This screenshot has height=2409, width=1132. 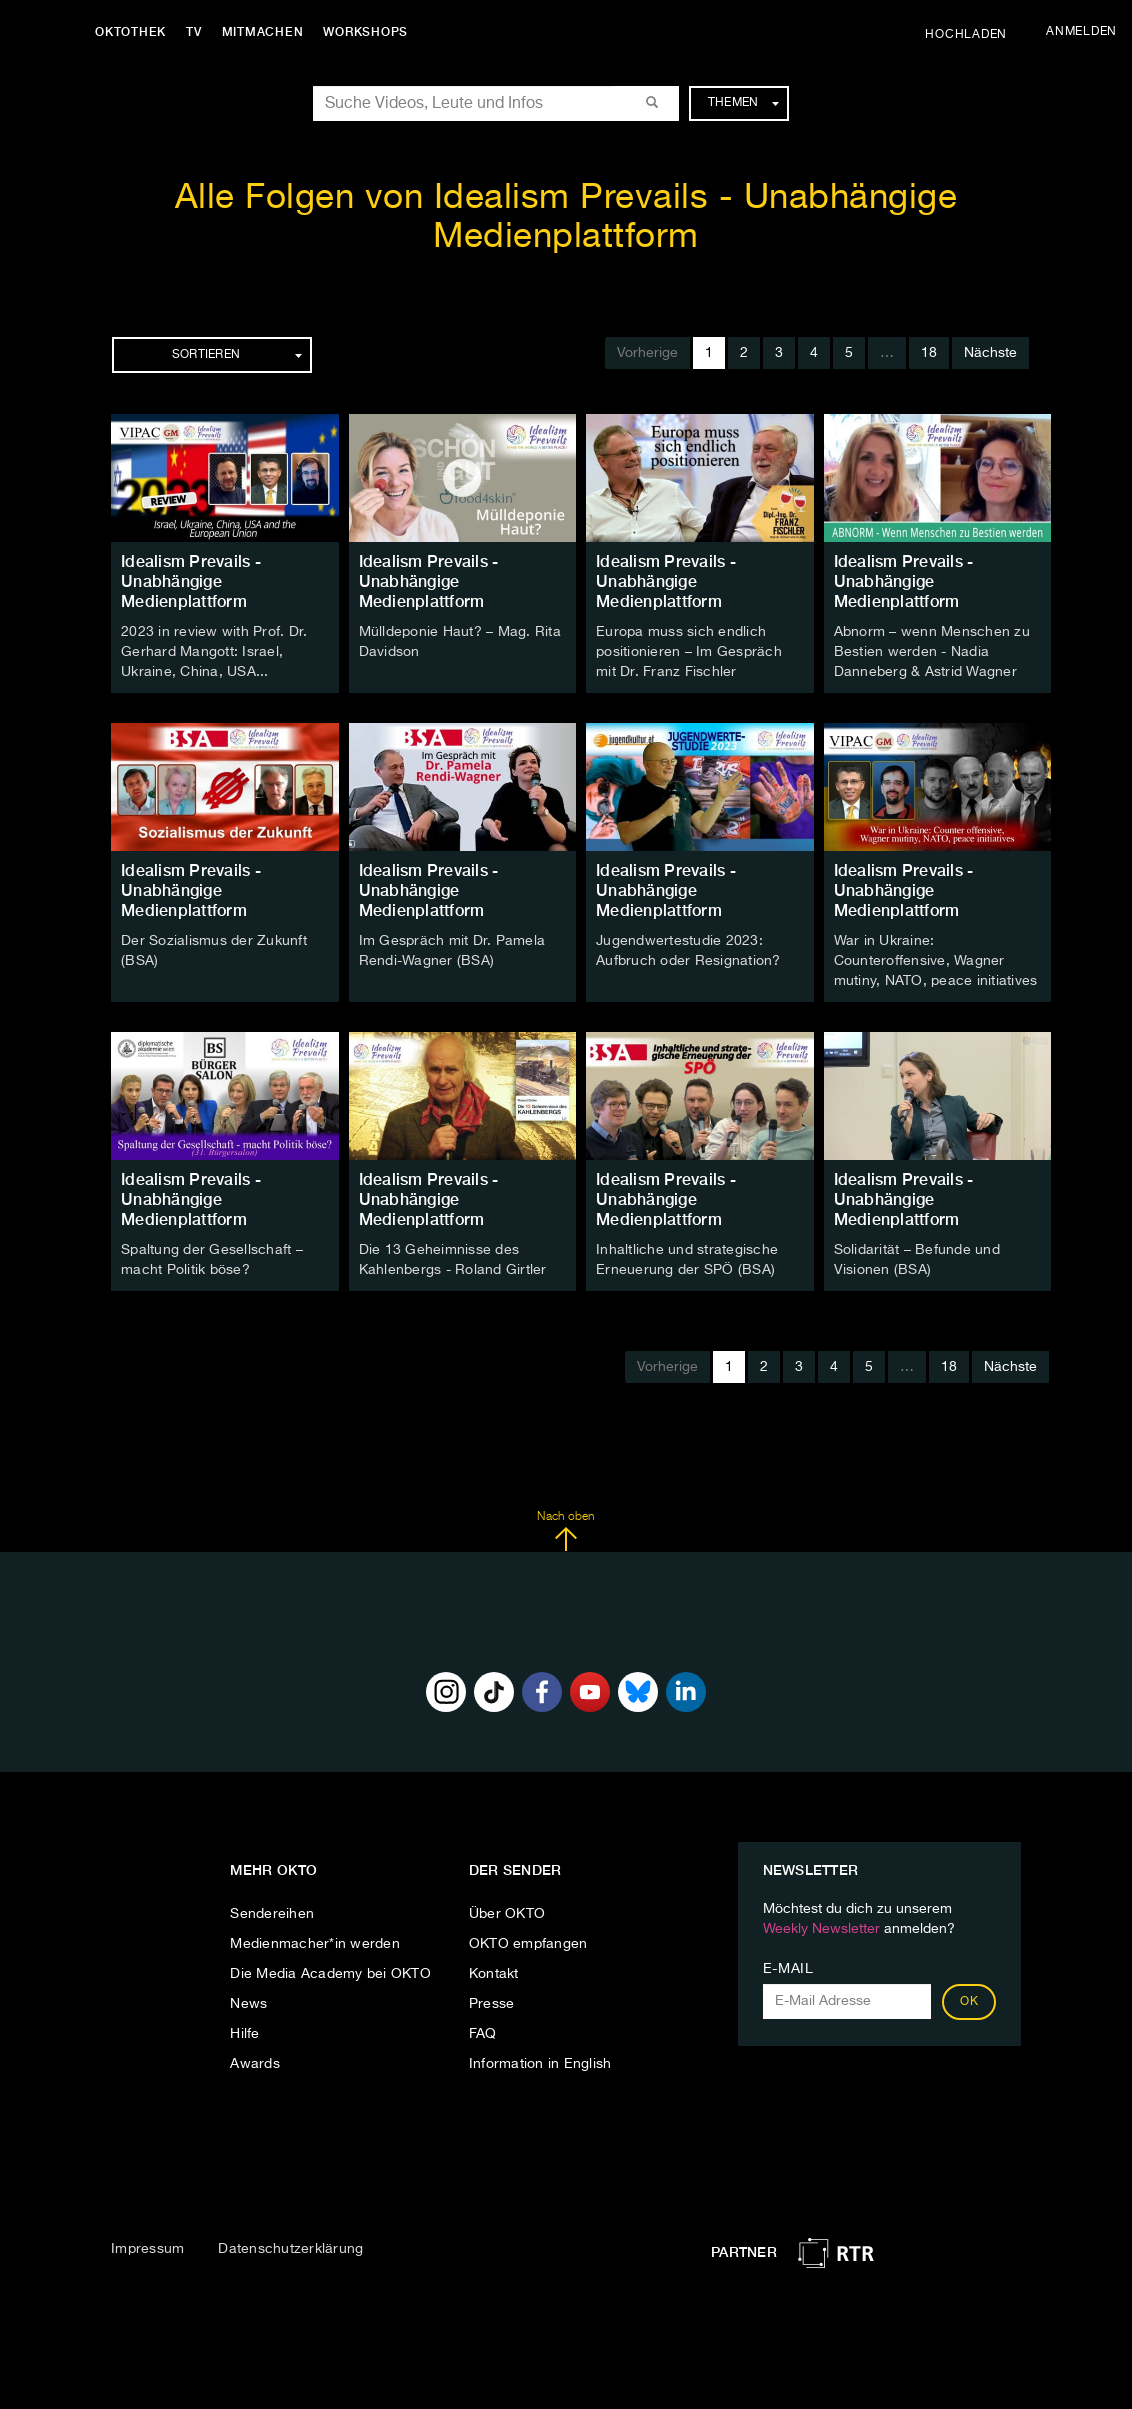 What do you see at coordinates (237, 355) in the screenshot?
I see `Sortieren` at bounding box center [237, 355].